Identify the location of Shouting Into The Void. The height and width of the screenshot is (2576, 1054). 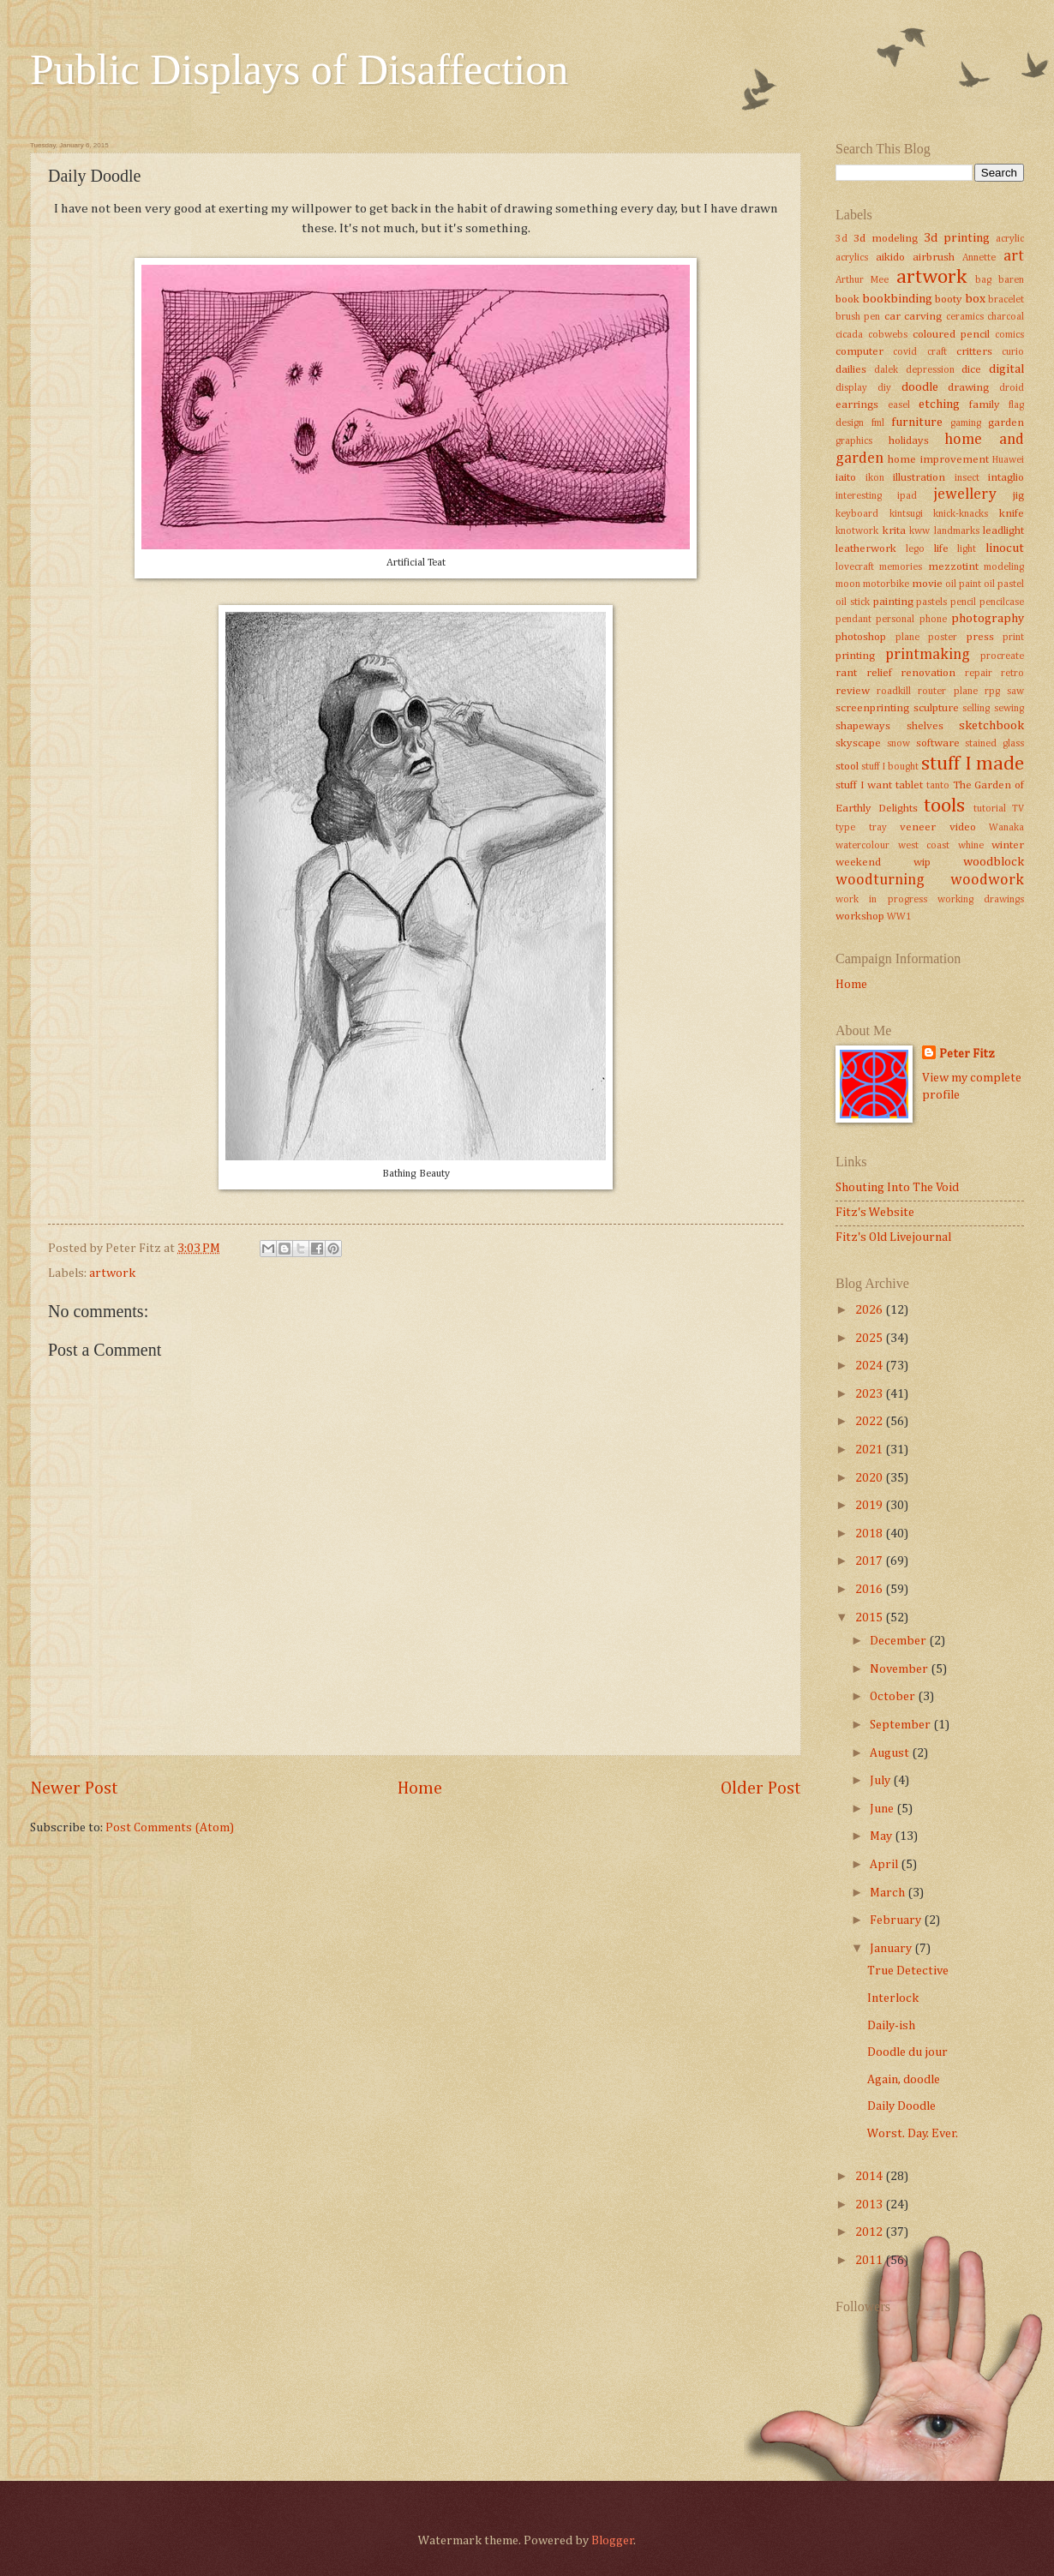
(897, 1188).